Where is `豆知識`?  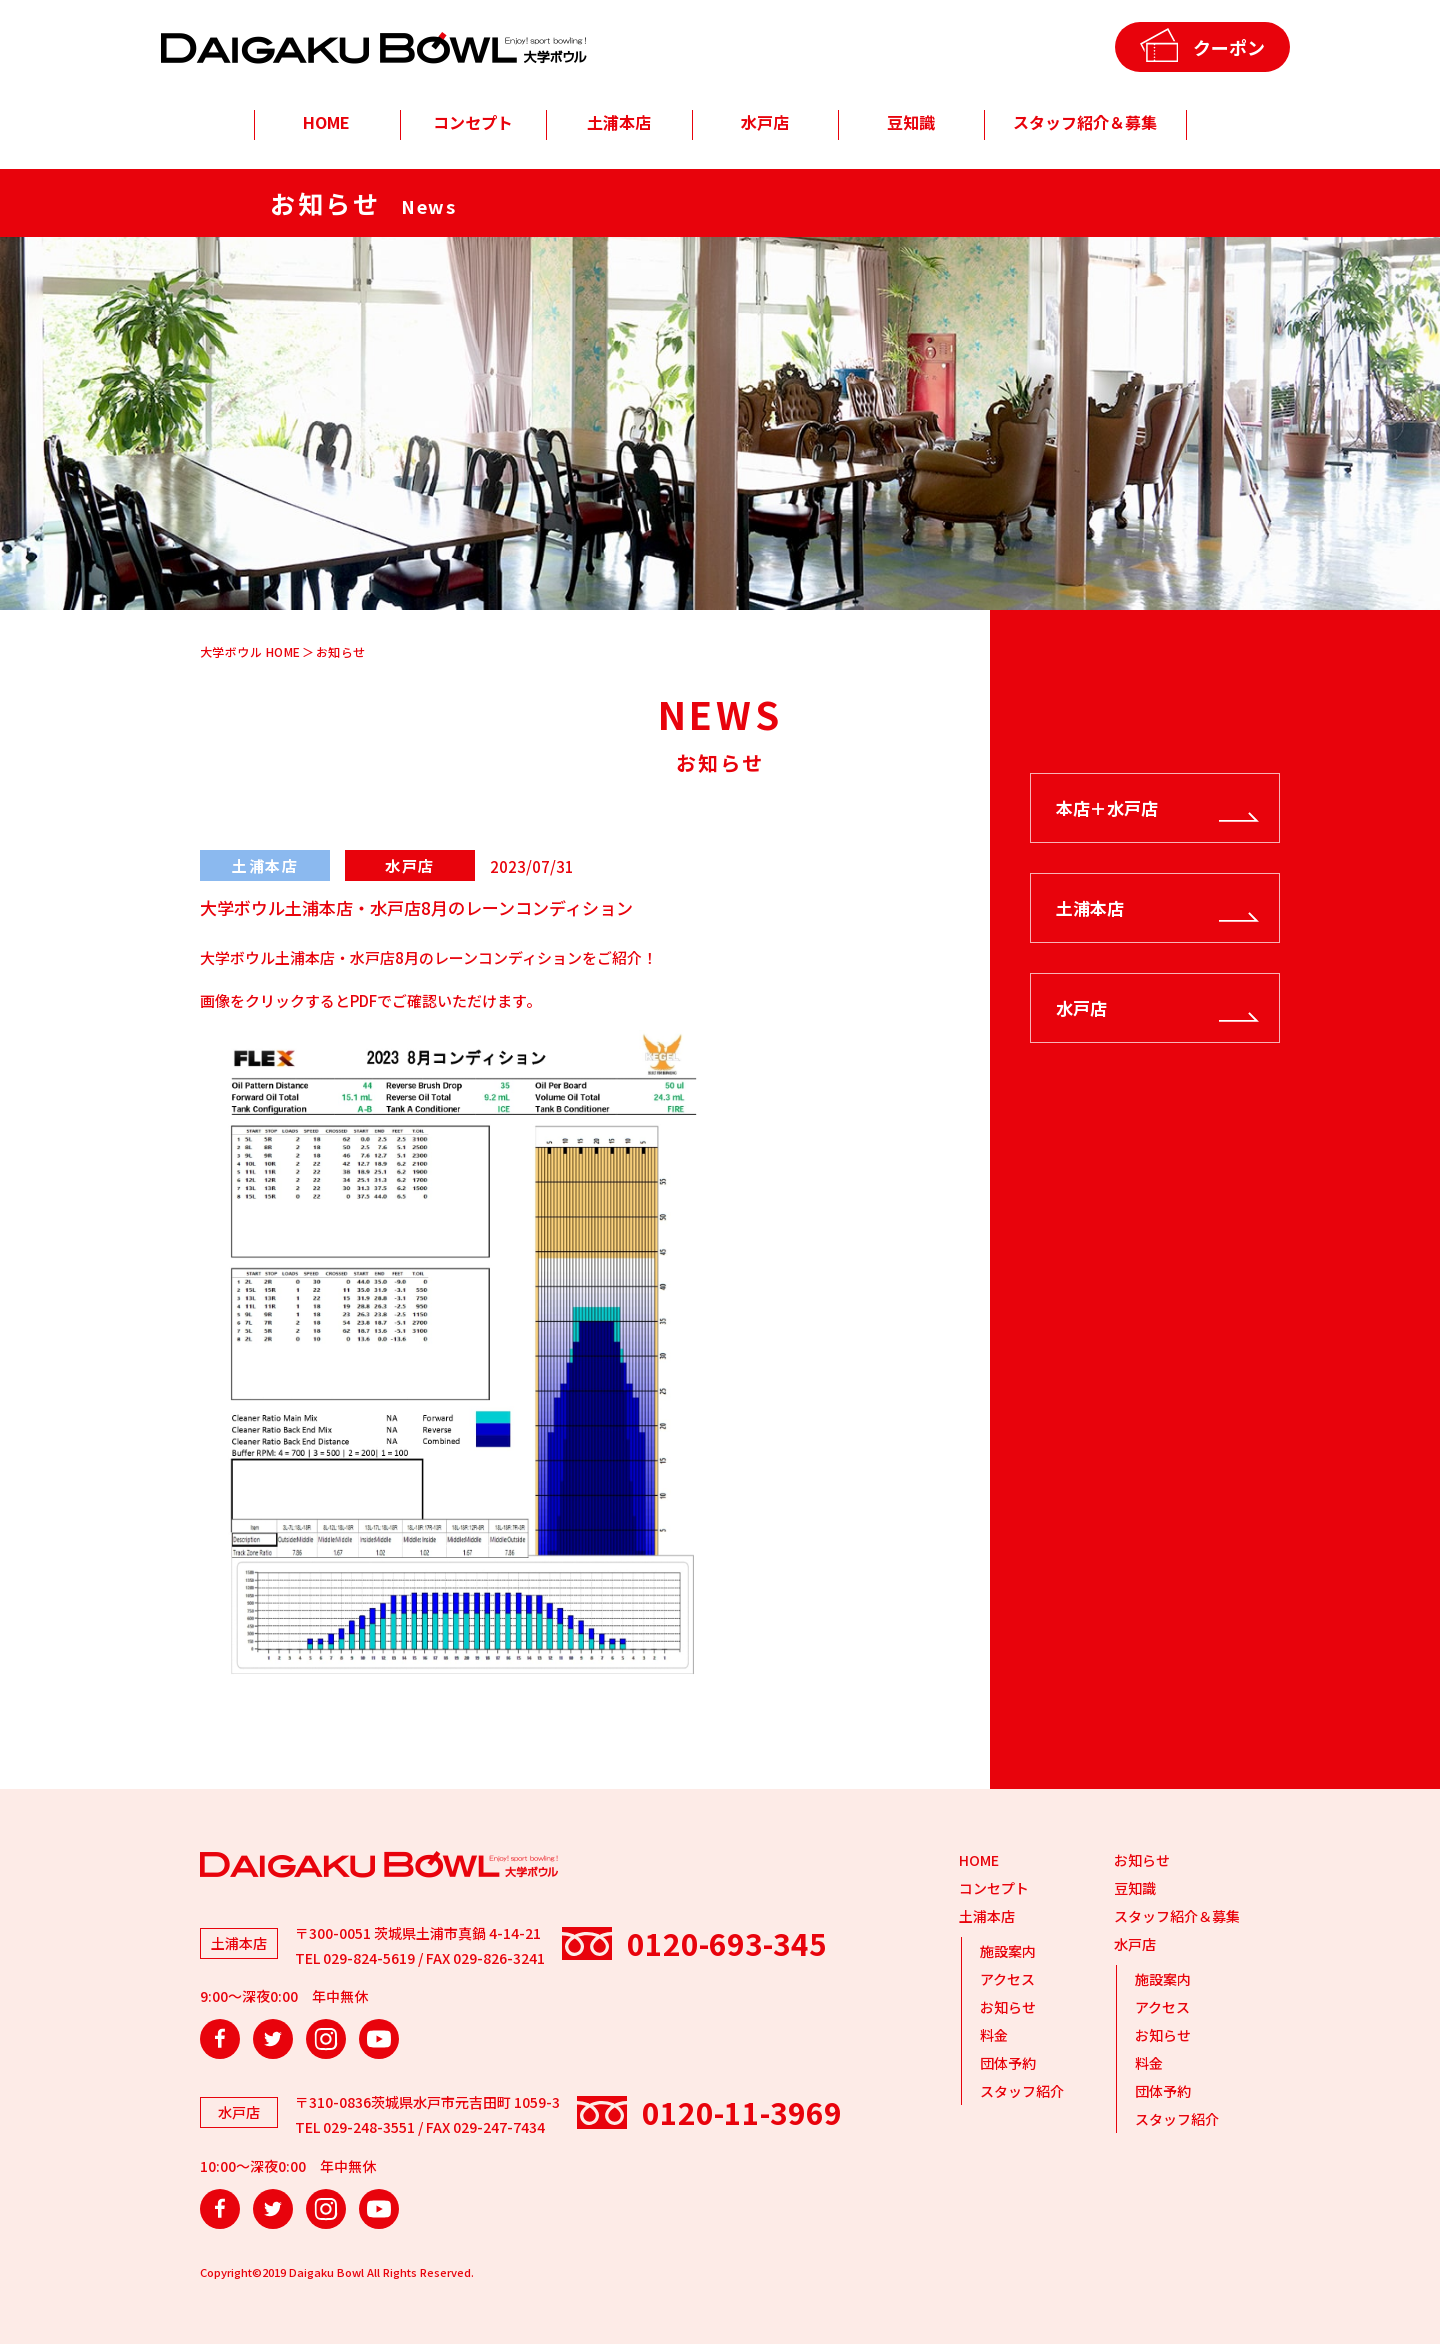
豆知識 is located at coordinates (911, 122).